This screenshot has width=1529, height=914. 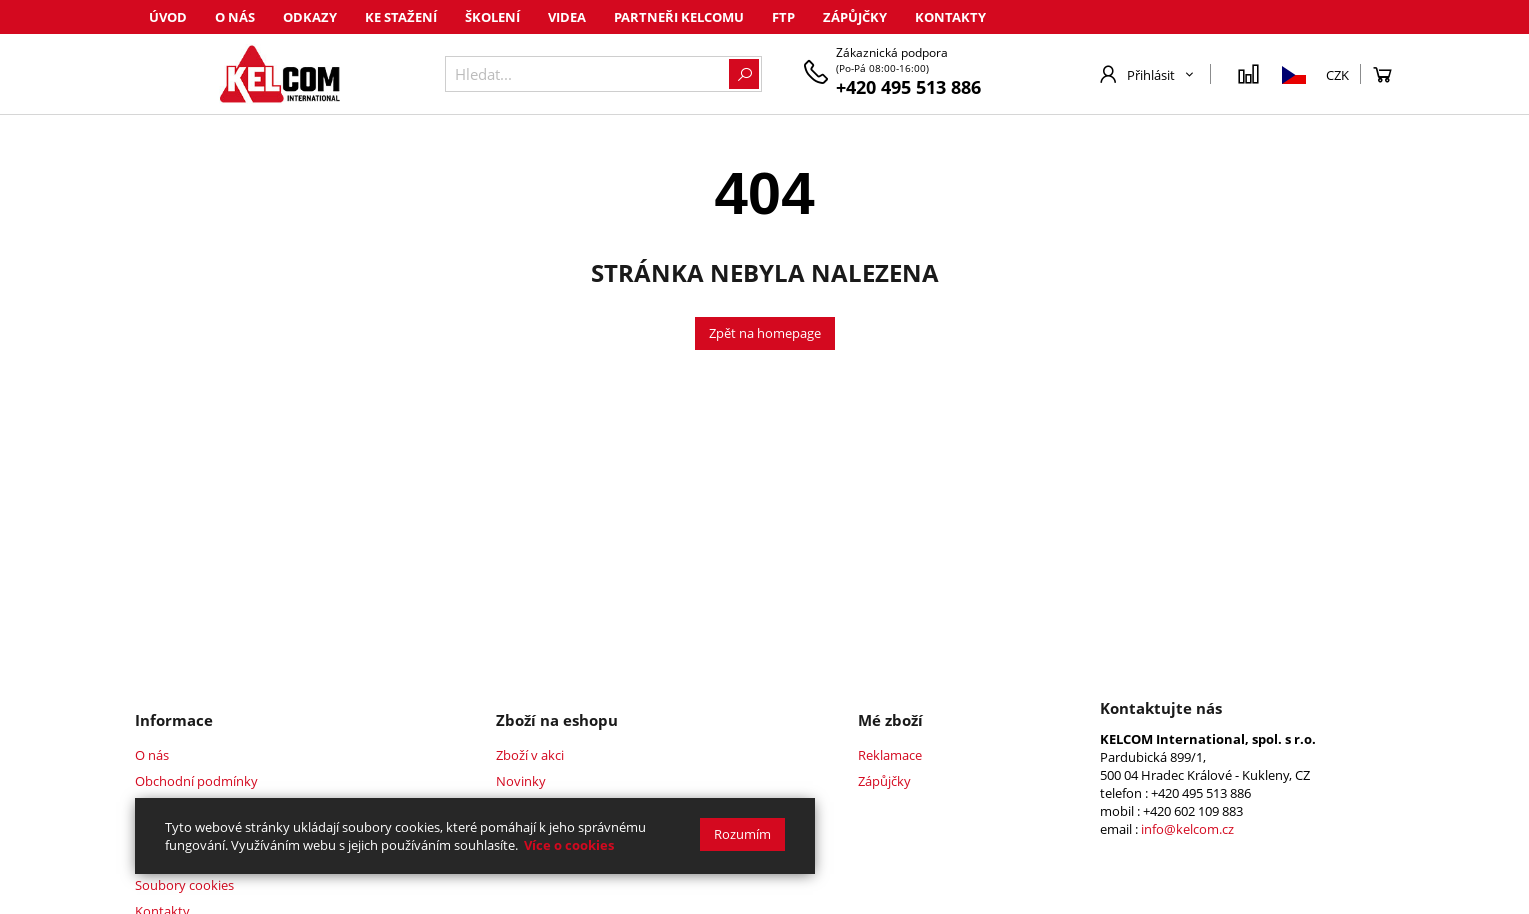 I want to click on Více o cookies, so click(x=569, y=845).